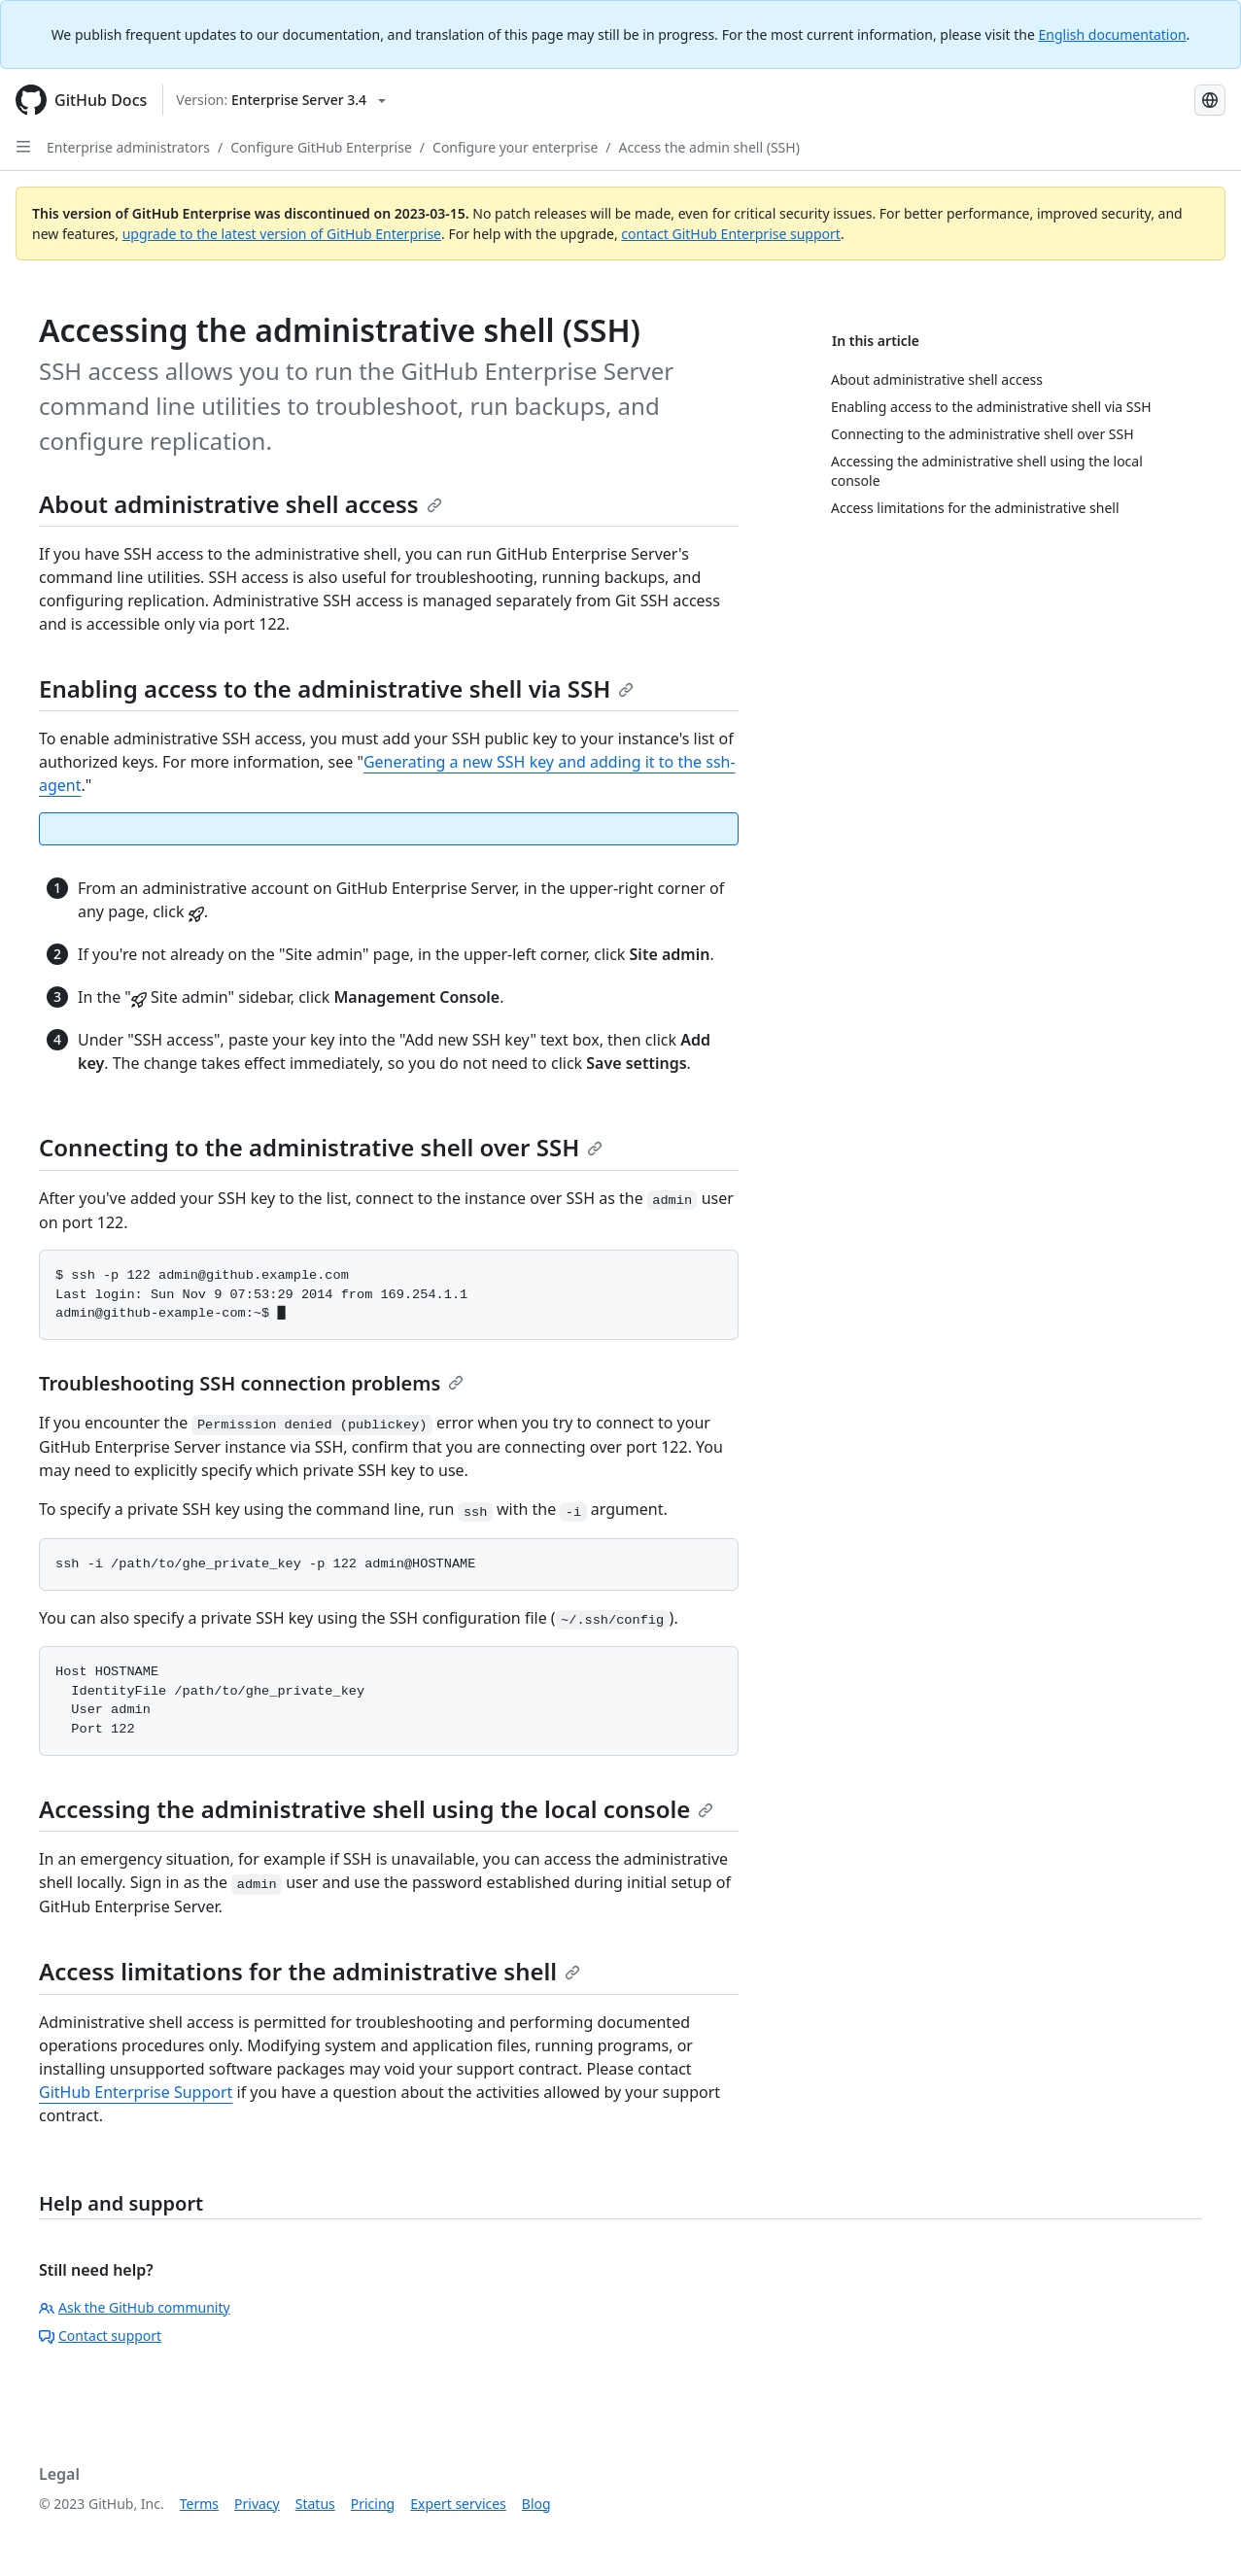 The width and height of the screenshot is (1241, 2576). I want to click on upgrade to the latest version of GitHub Enterprise, so click(281, 233).